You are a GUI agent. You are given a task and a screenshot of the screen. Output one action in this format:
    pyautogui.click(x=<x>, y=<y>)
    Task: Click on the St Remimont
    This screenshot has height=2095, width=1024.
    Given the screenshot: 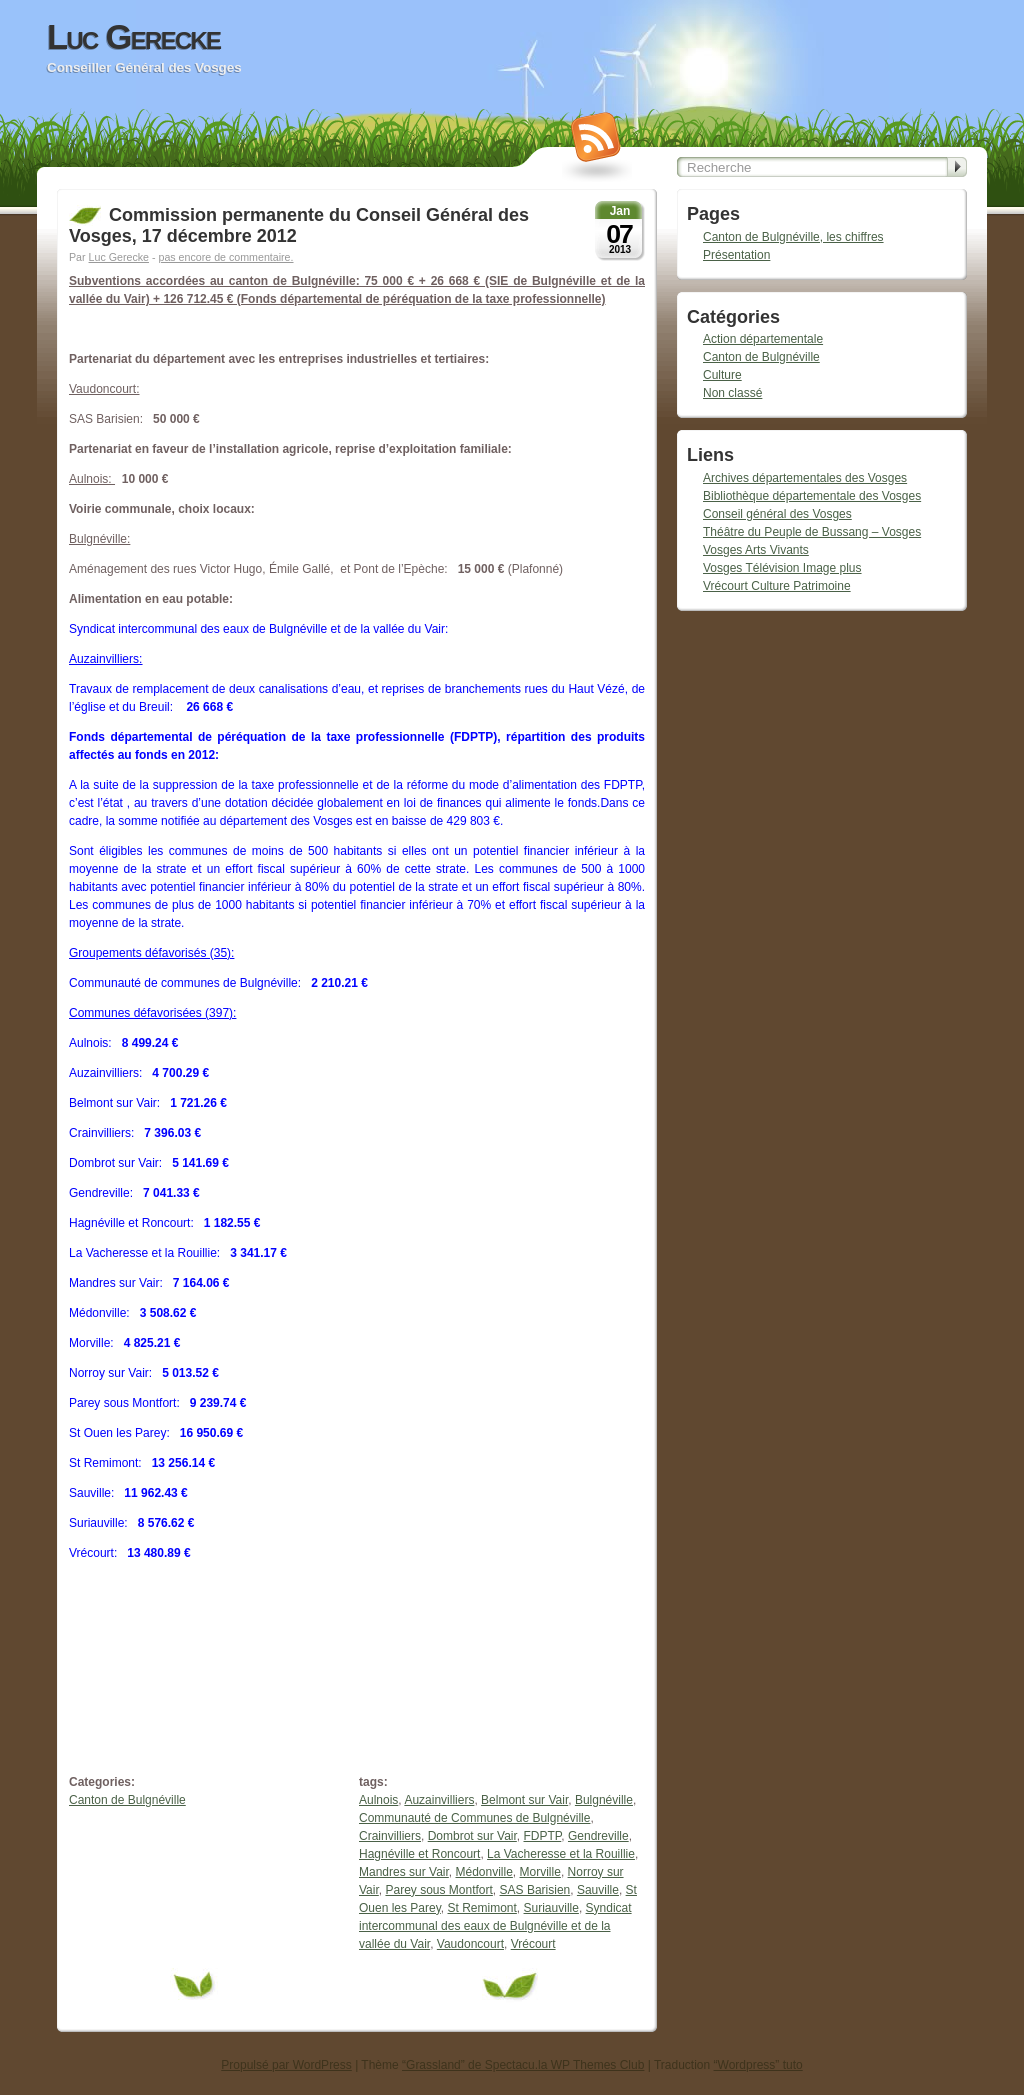 What is the action you would take?
    pyautogui.click(x=482, y=1908)
    